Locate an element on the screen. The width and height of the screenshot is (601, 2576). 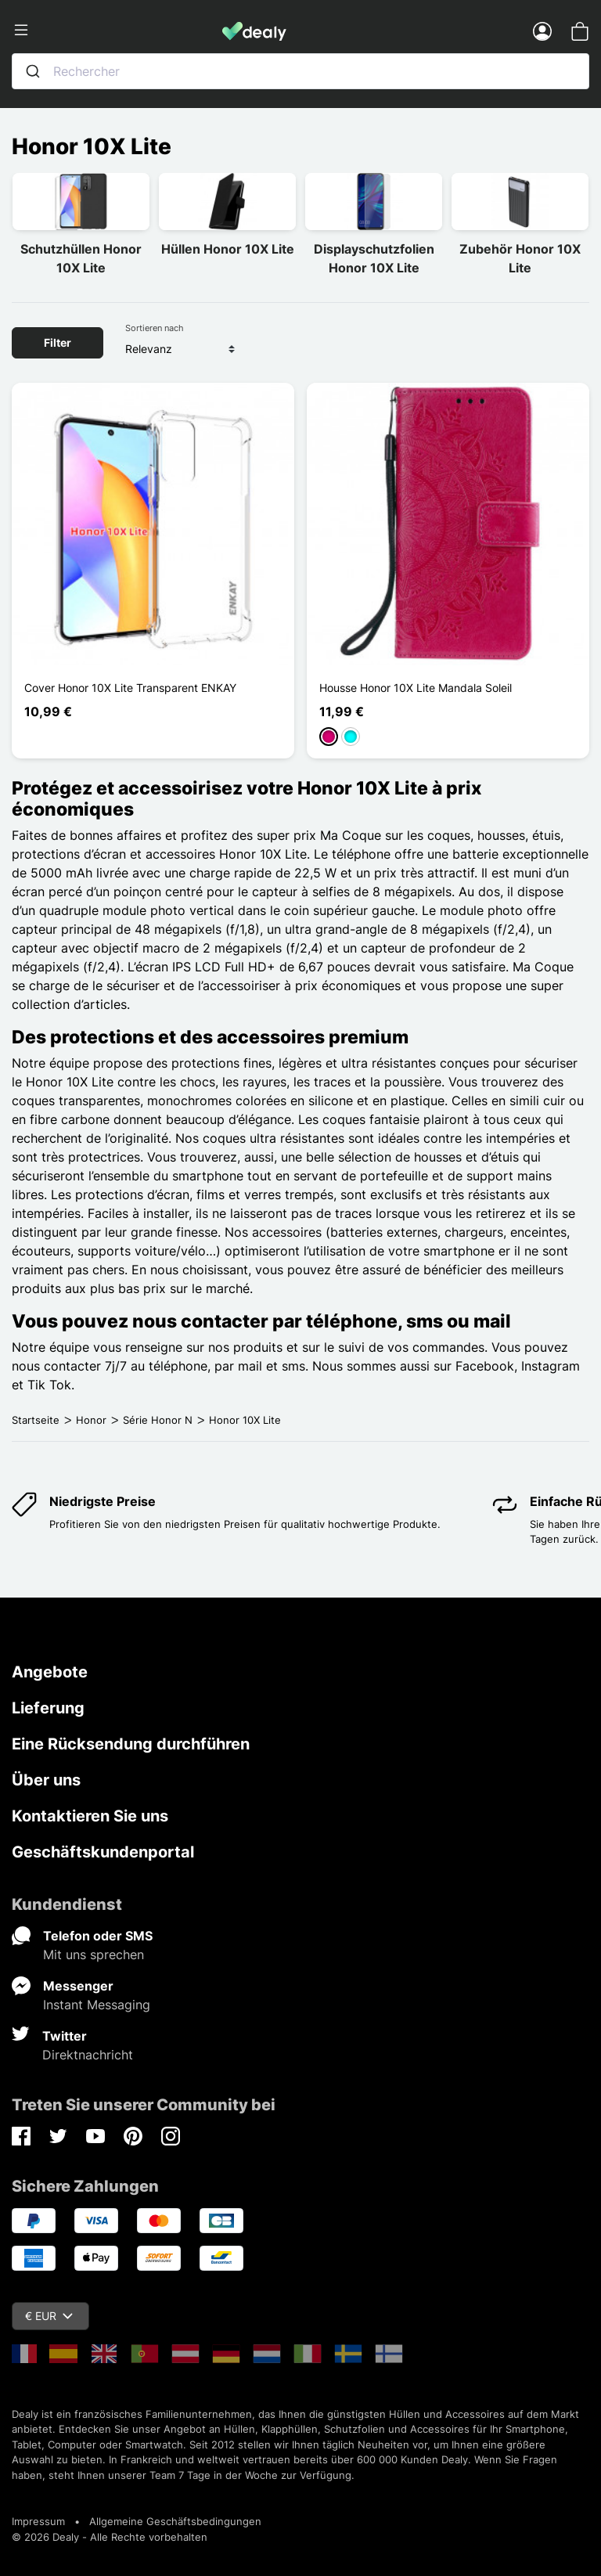
Zubehör Honor 10X Lite is located at coordinates (520, 258).